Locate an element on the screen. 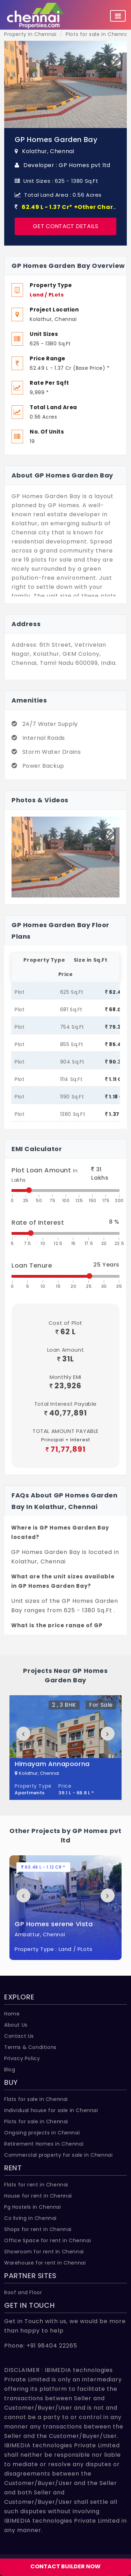  Retirement Homes in Chennai is located at coordinates (43, 2143).